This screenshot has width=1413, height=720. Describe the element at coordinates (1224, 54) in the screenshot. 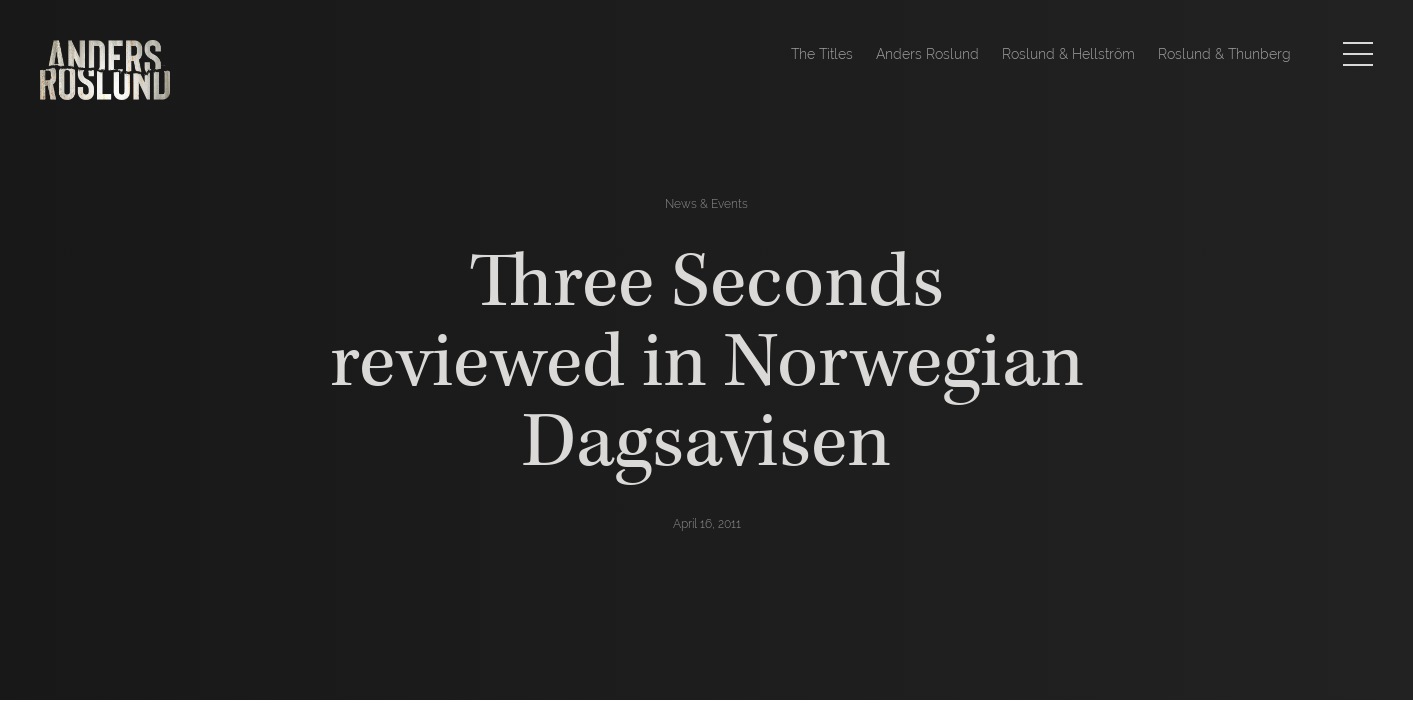

I see `Roslund & Thunberg` at that location.